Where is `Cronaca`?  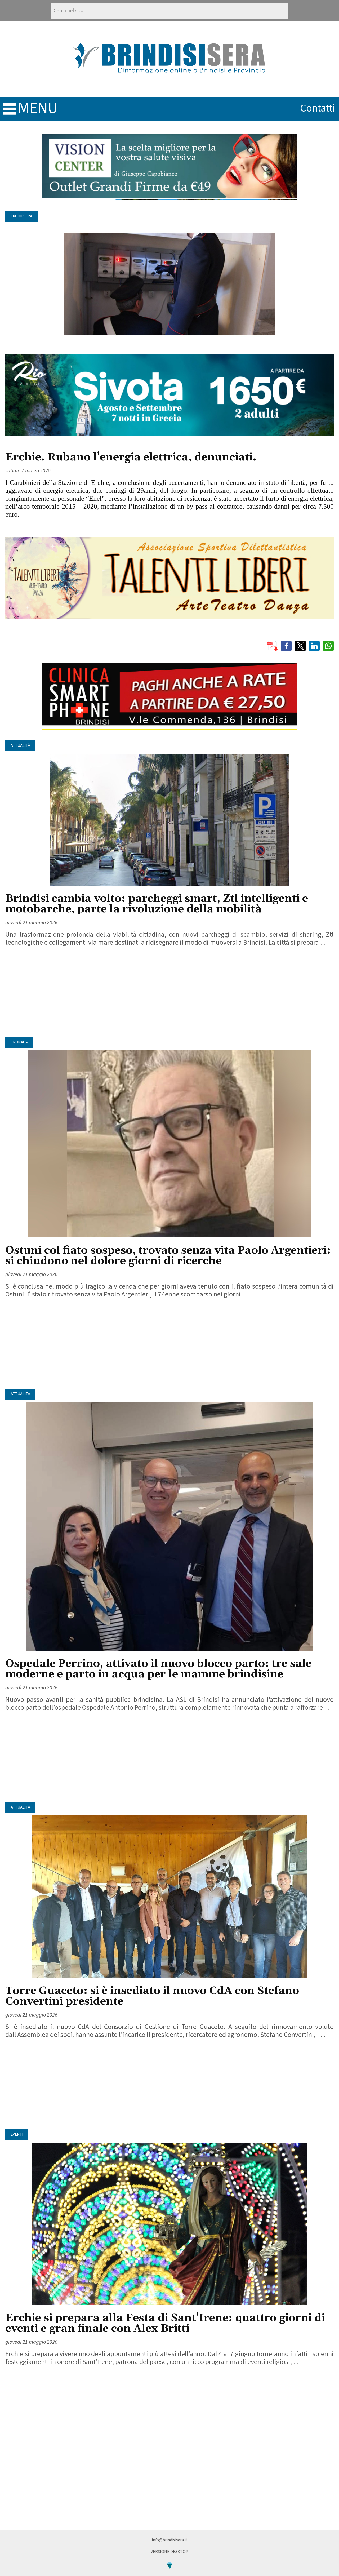
Cronaca is located at coordinates (19, 1042).